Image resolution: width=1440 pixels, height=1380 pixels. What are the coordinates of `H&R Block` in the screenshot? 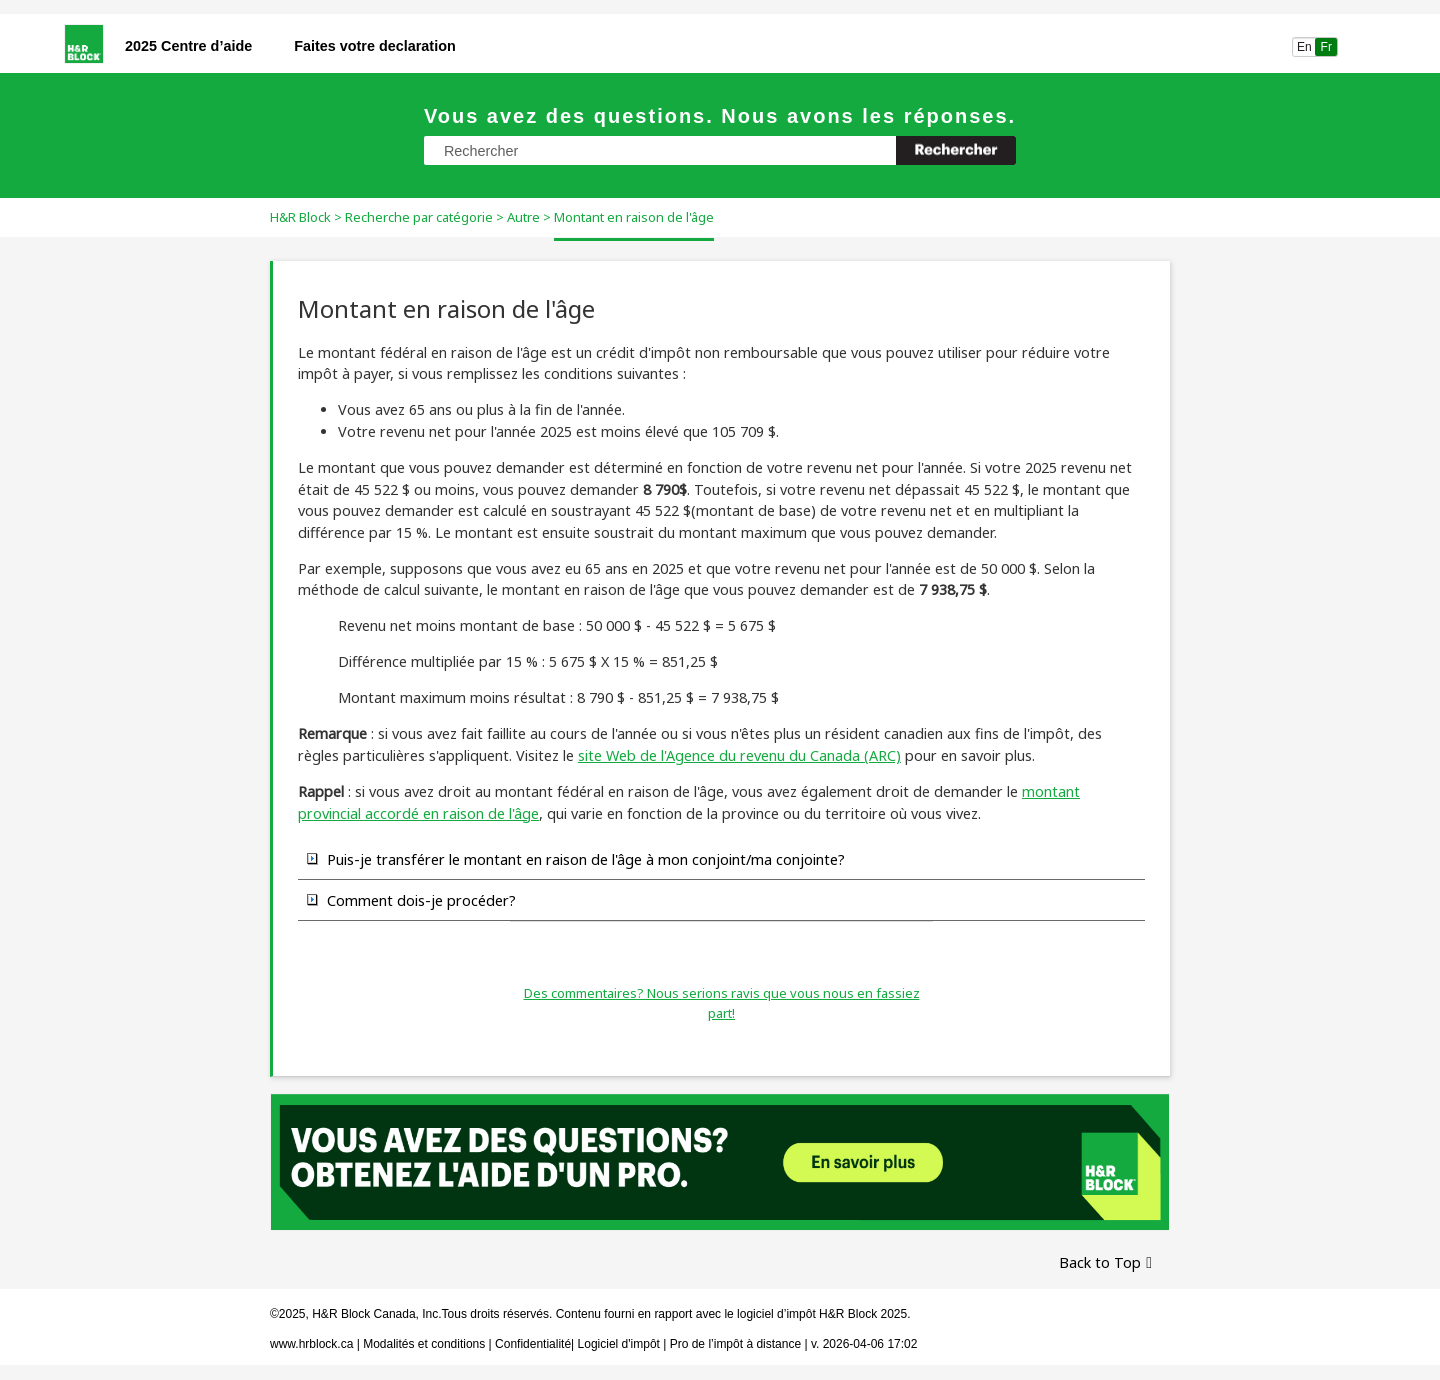 It's located at (300, 217).